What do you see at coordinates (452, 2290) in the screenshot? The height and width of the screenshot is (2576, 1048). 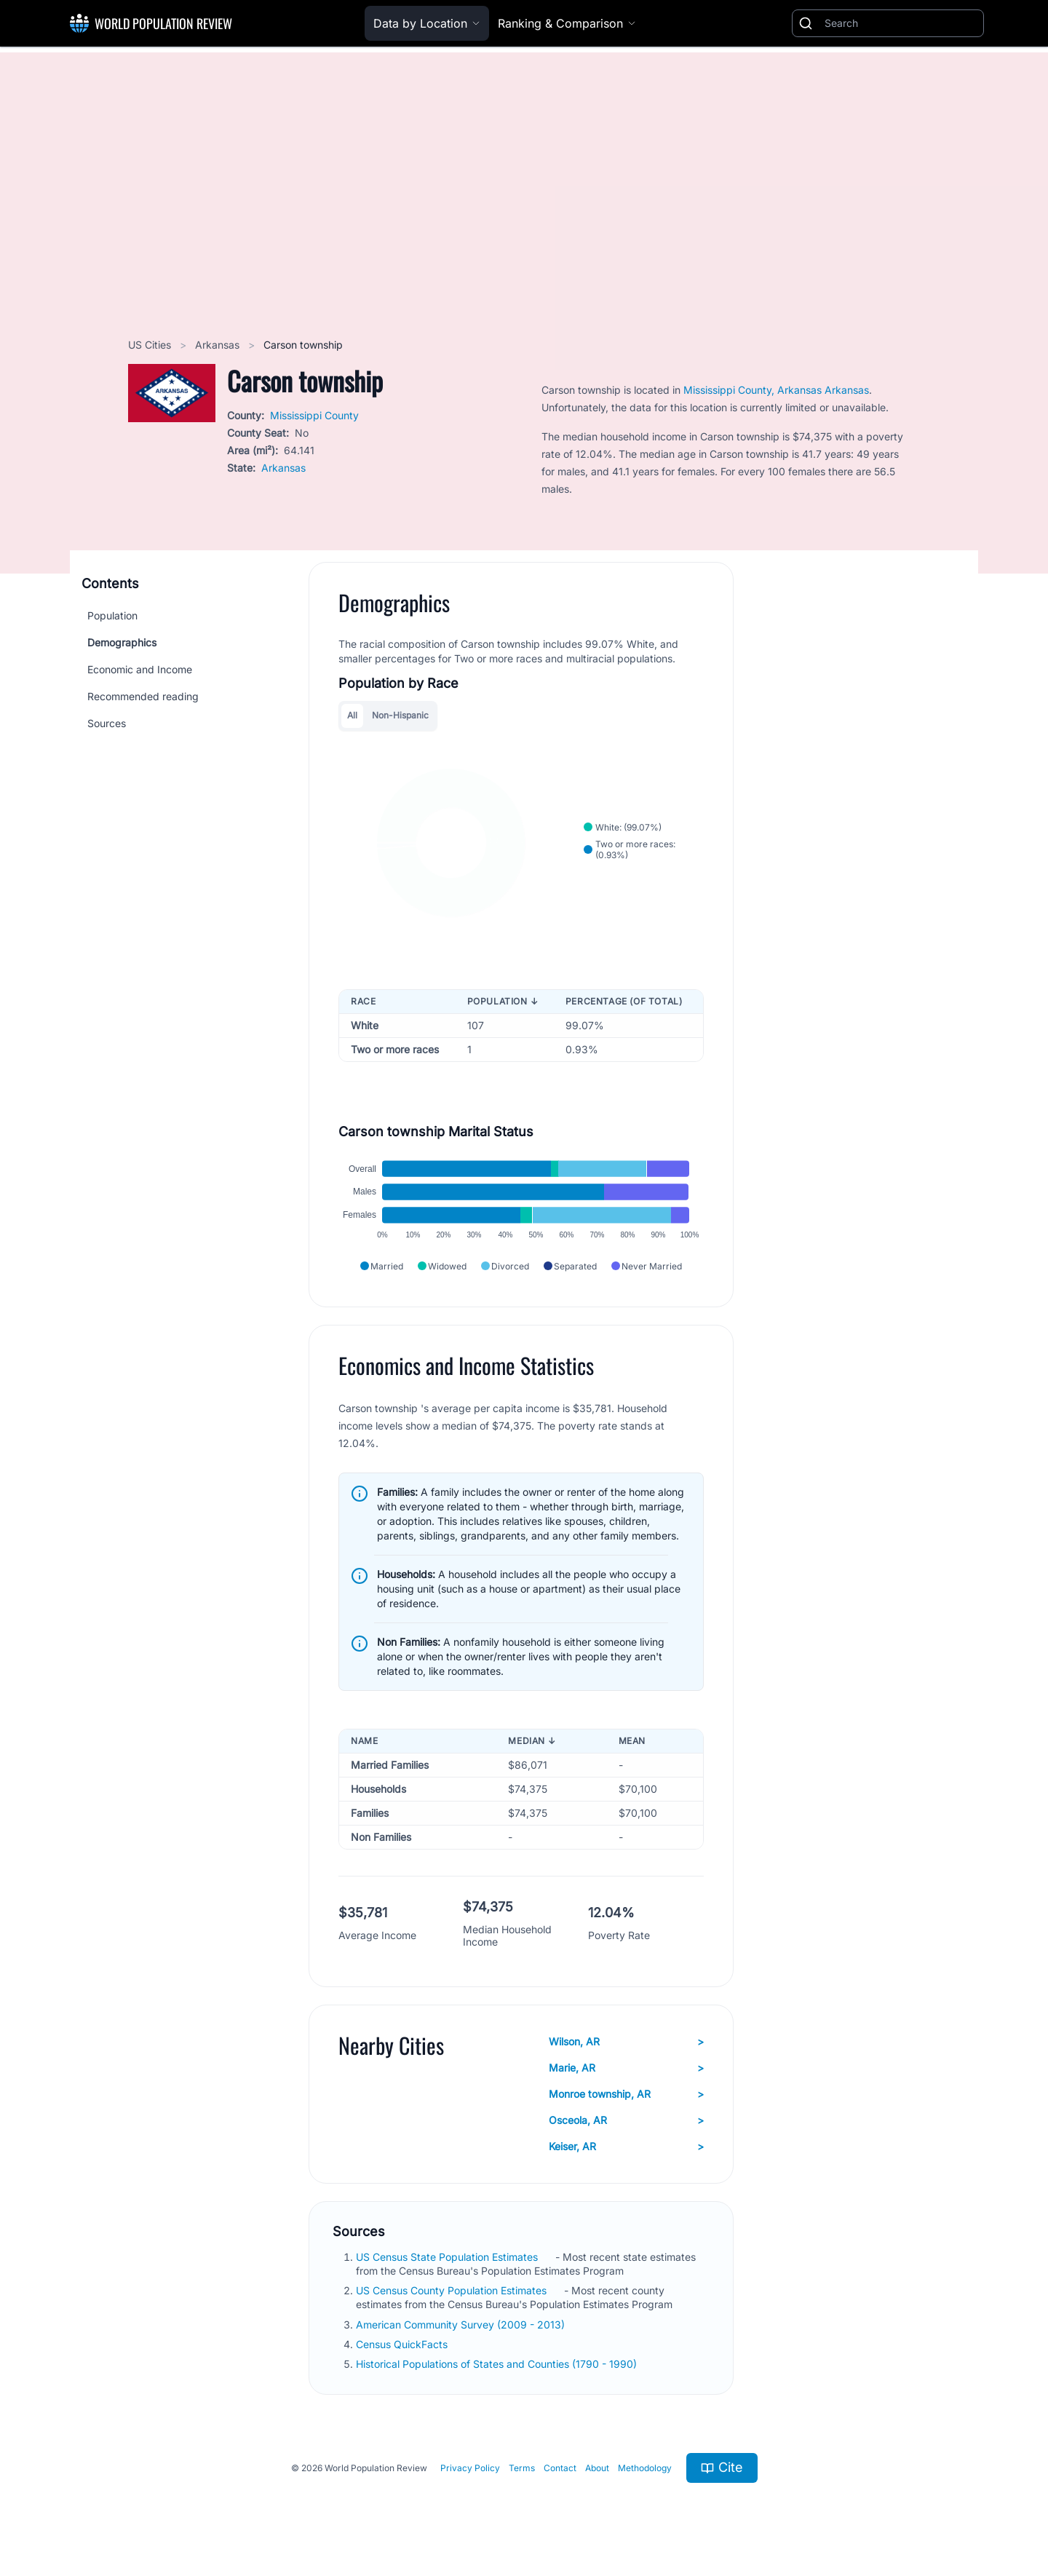 I see `US Census County Population Estimates` at bounding box center [452, 2290].